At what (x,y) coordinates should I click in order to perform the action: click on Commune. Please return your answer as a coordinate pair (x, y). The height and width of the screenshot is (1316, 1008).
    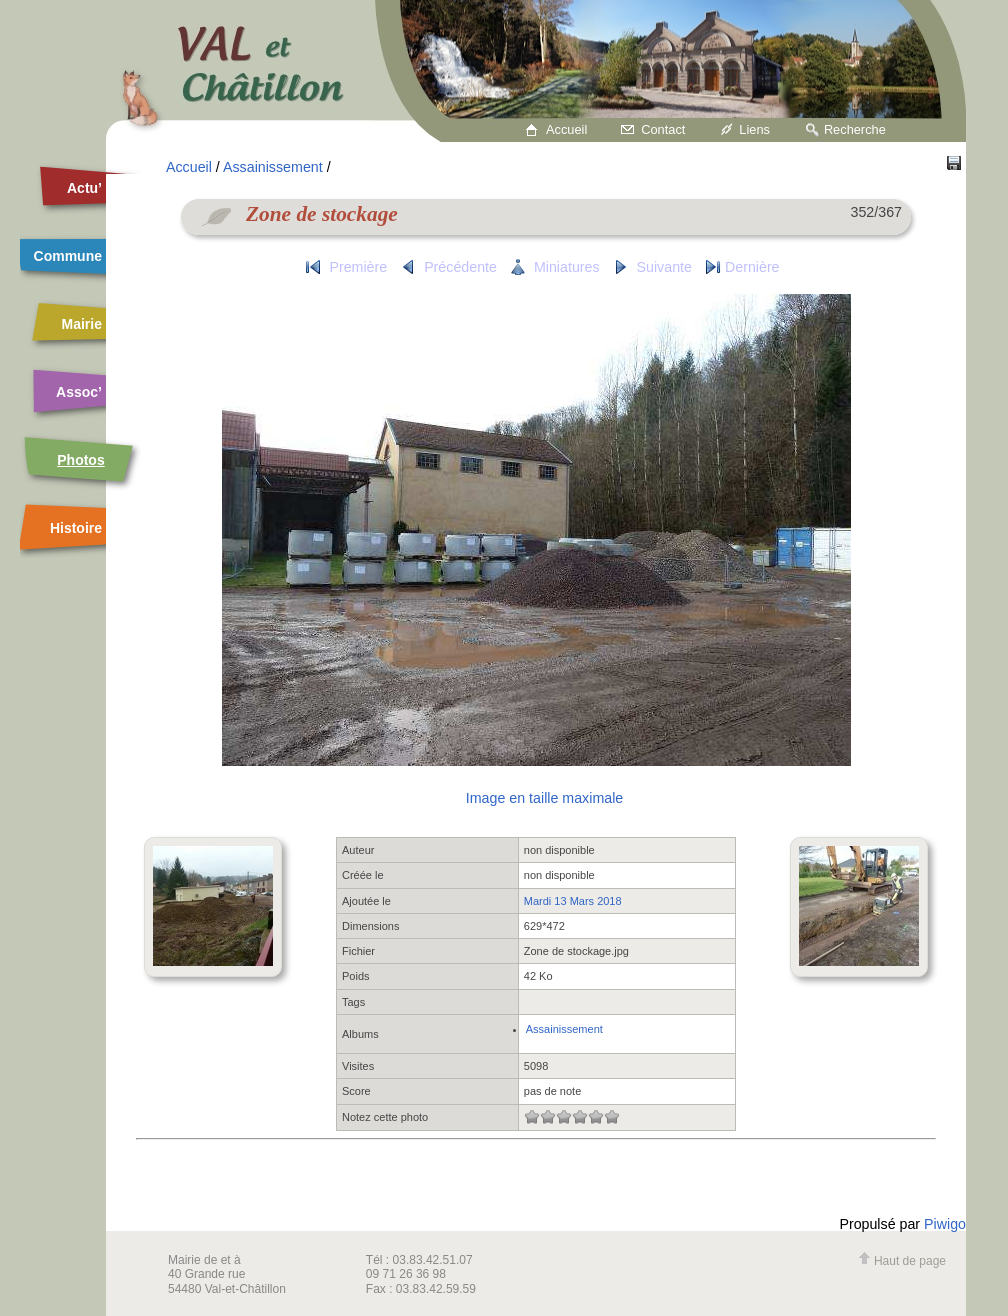
    Looking at the image, I should click on (68, 256).